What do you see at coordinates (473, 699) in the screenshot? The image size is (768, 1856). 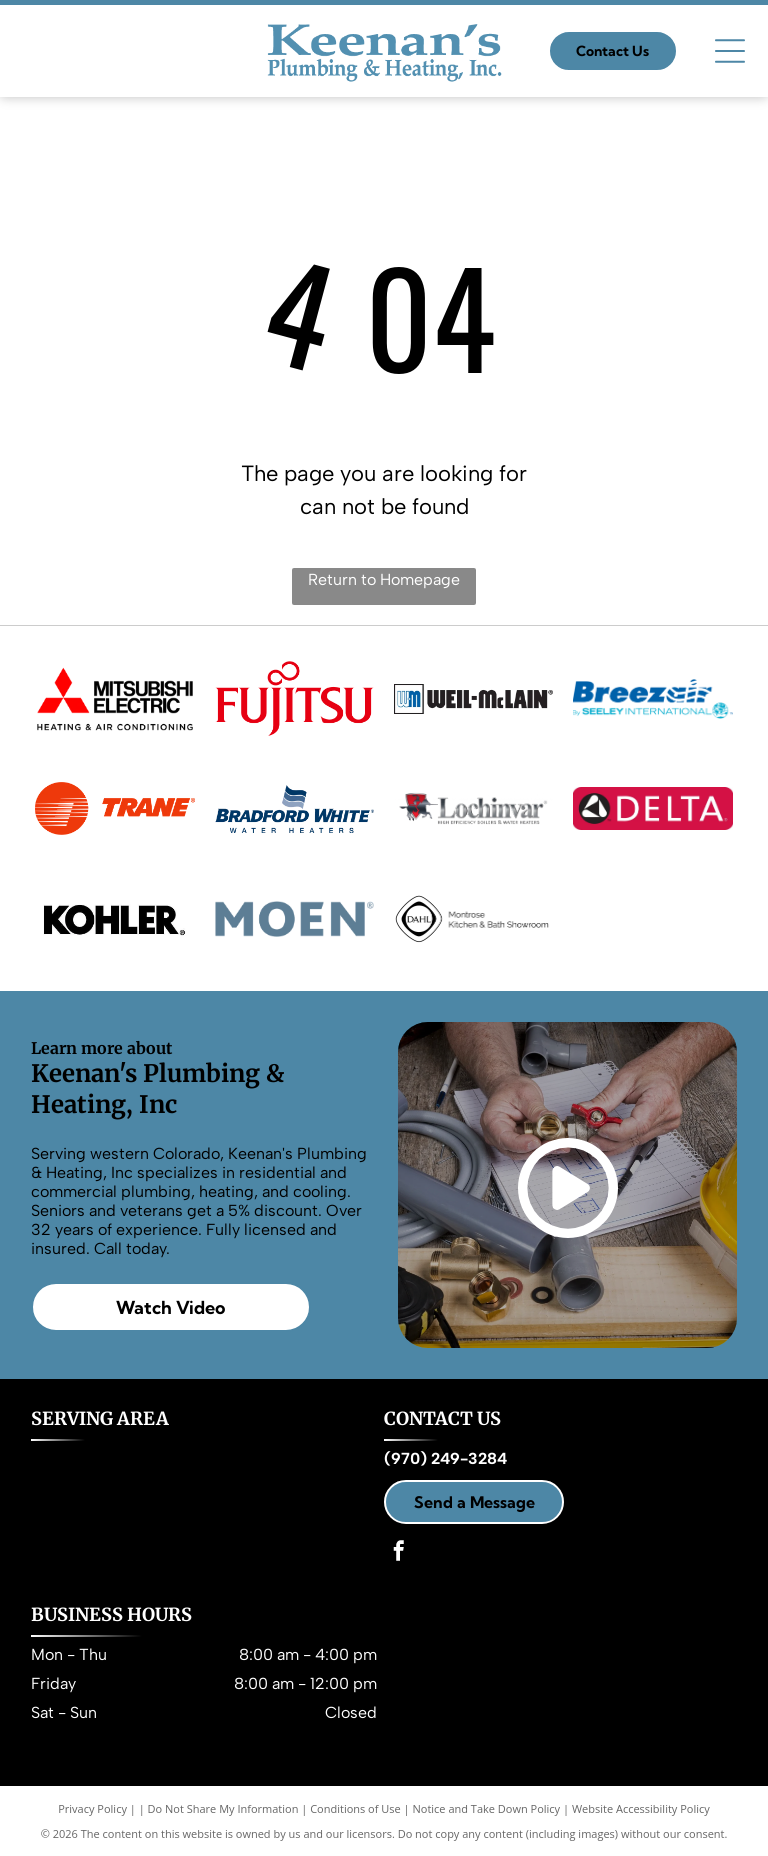 I see `[Weil-Mclain]` at bounding box center [473, 699].